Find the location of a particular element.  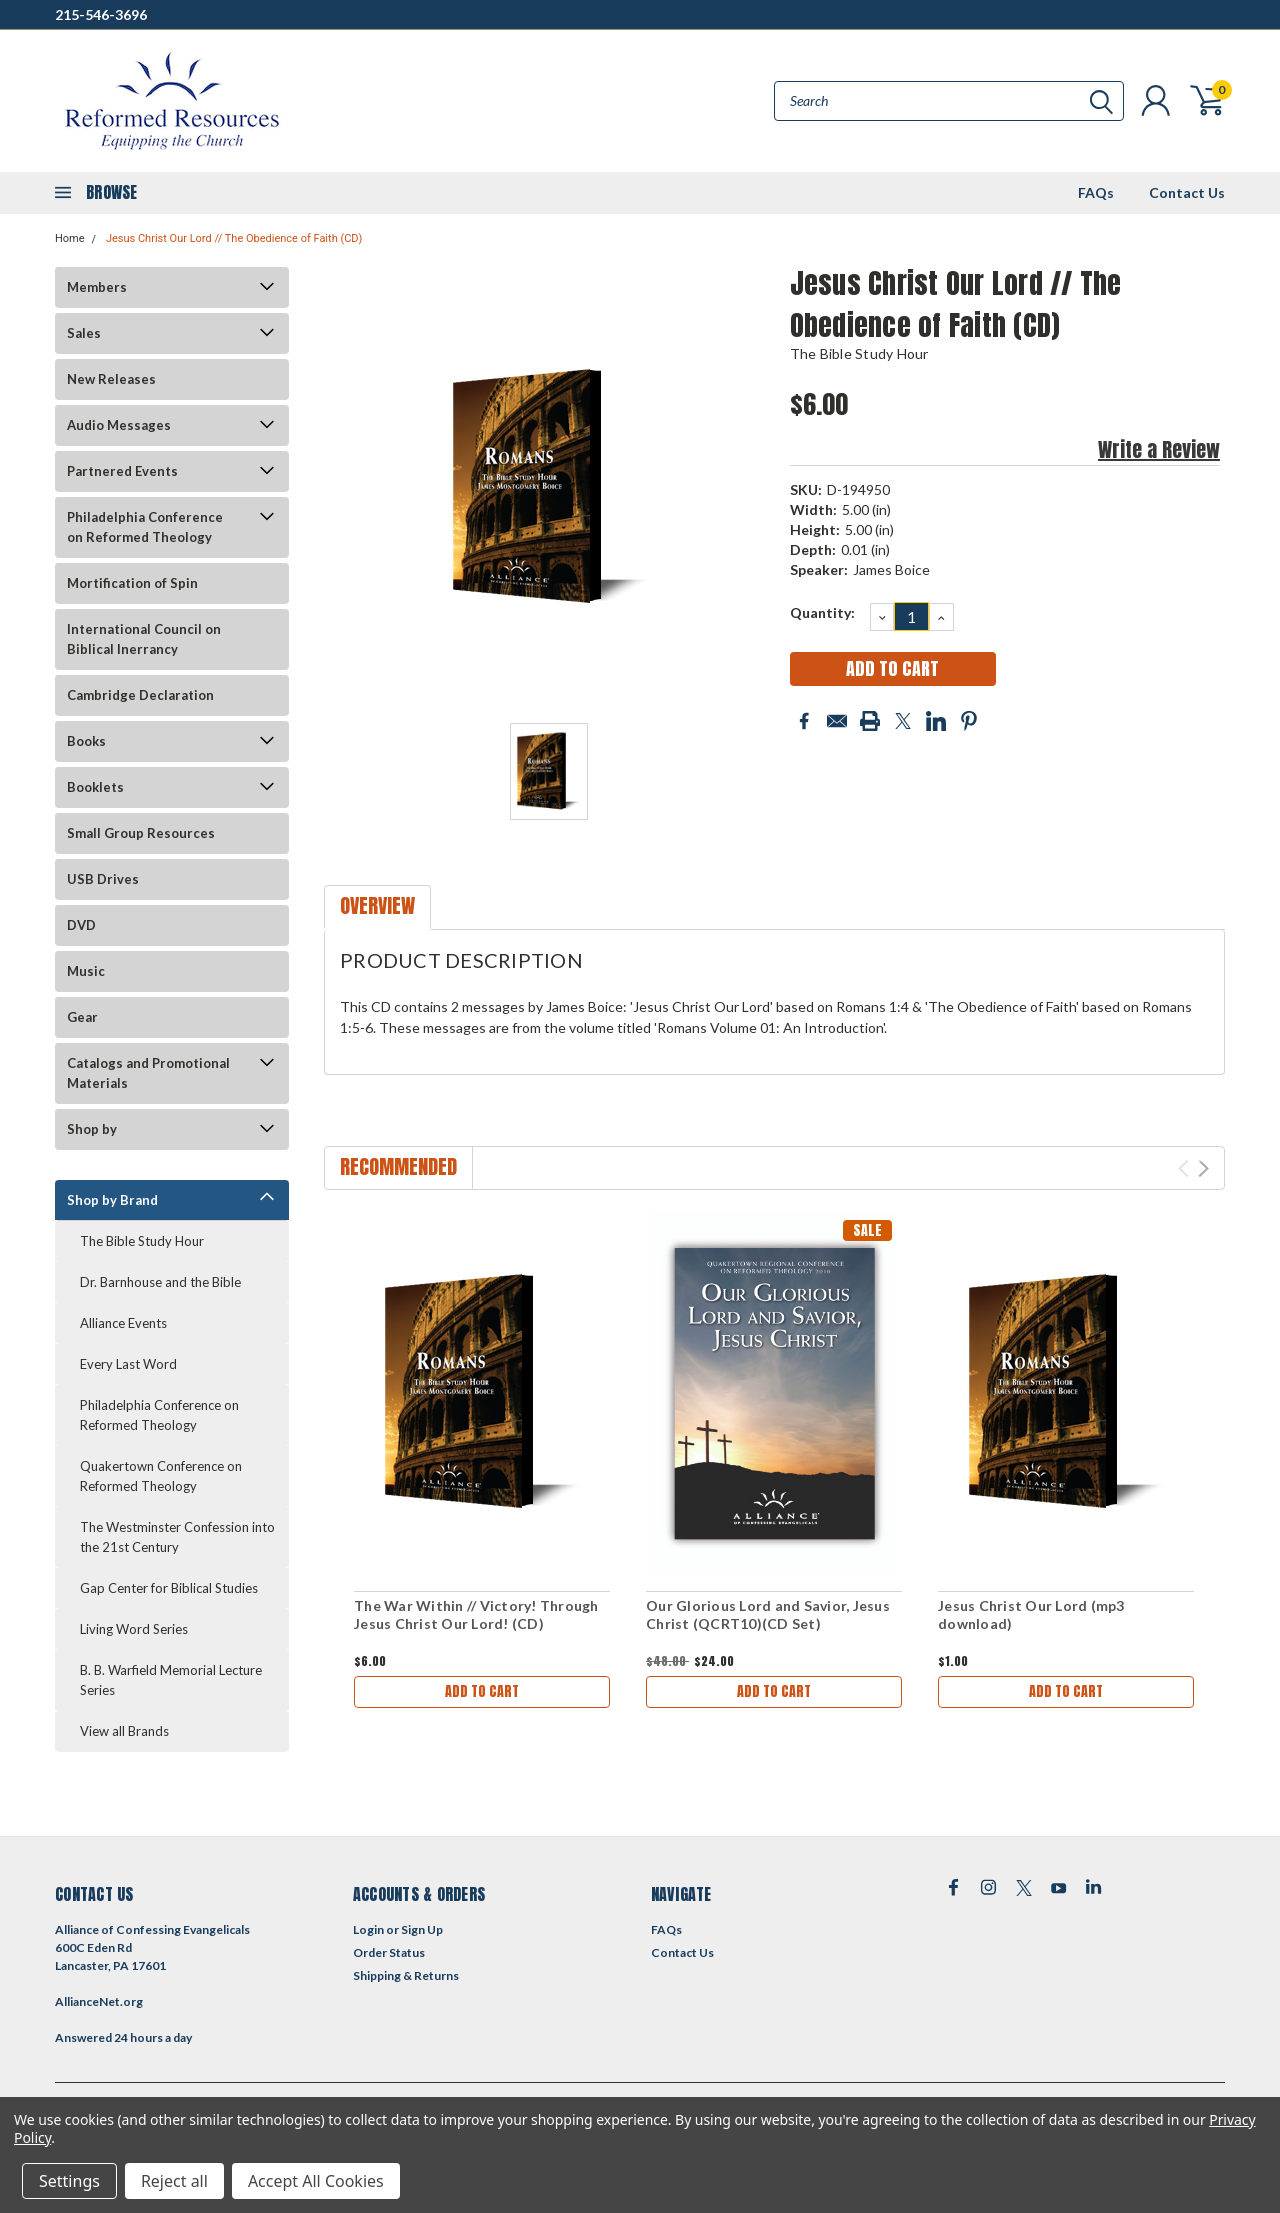

Recommended is located at coordinates (398, 1166).